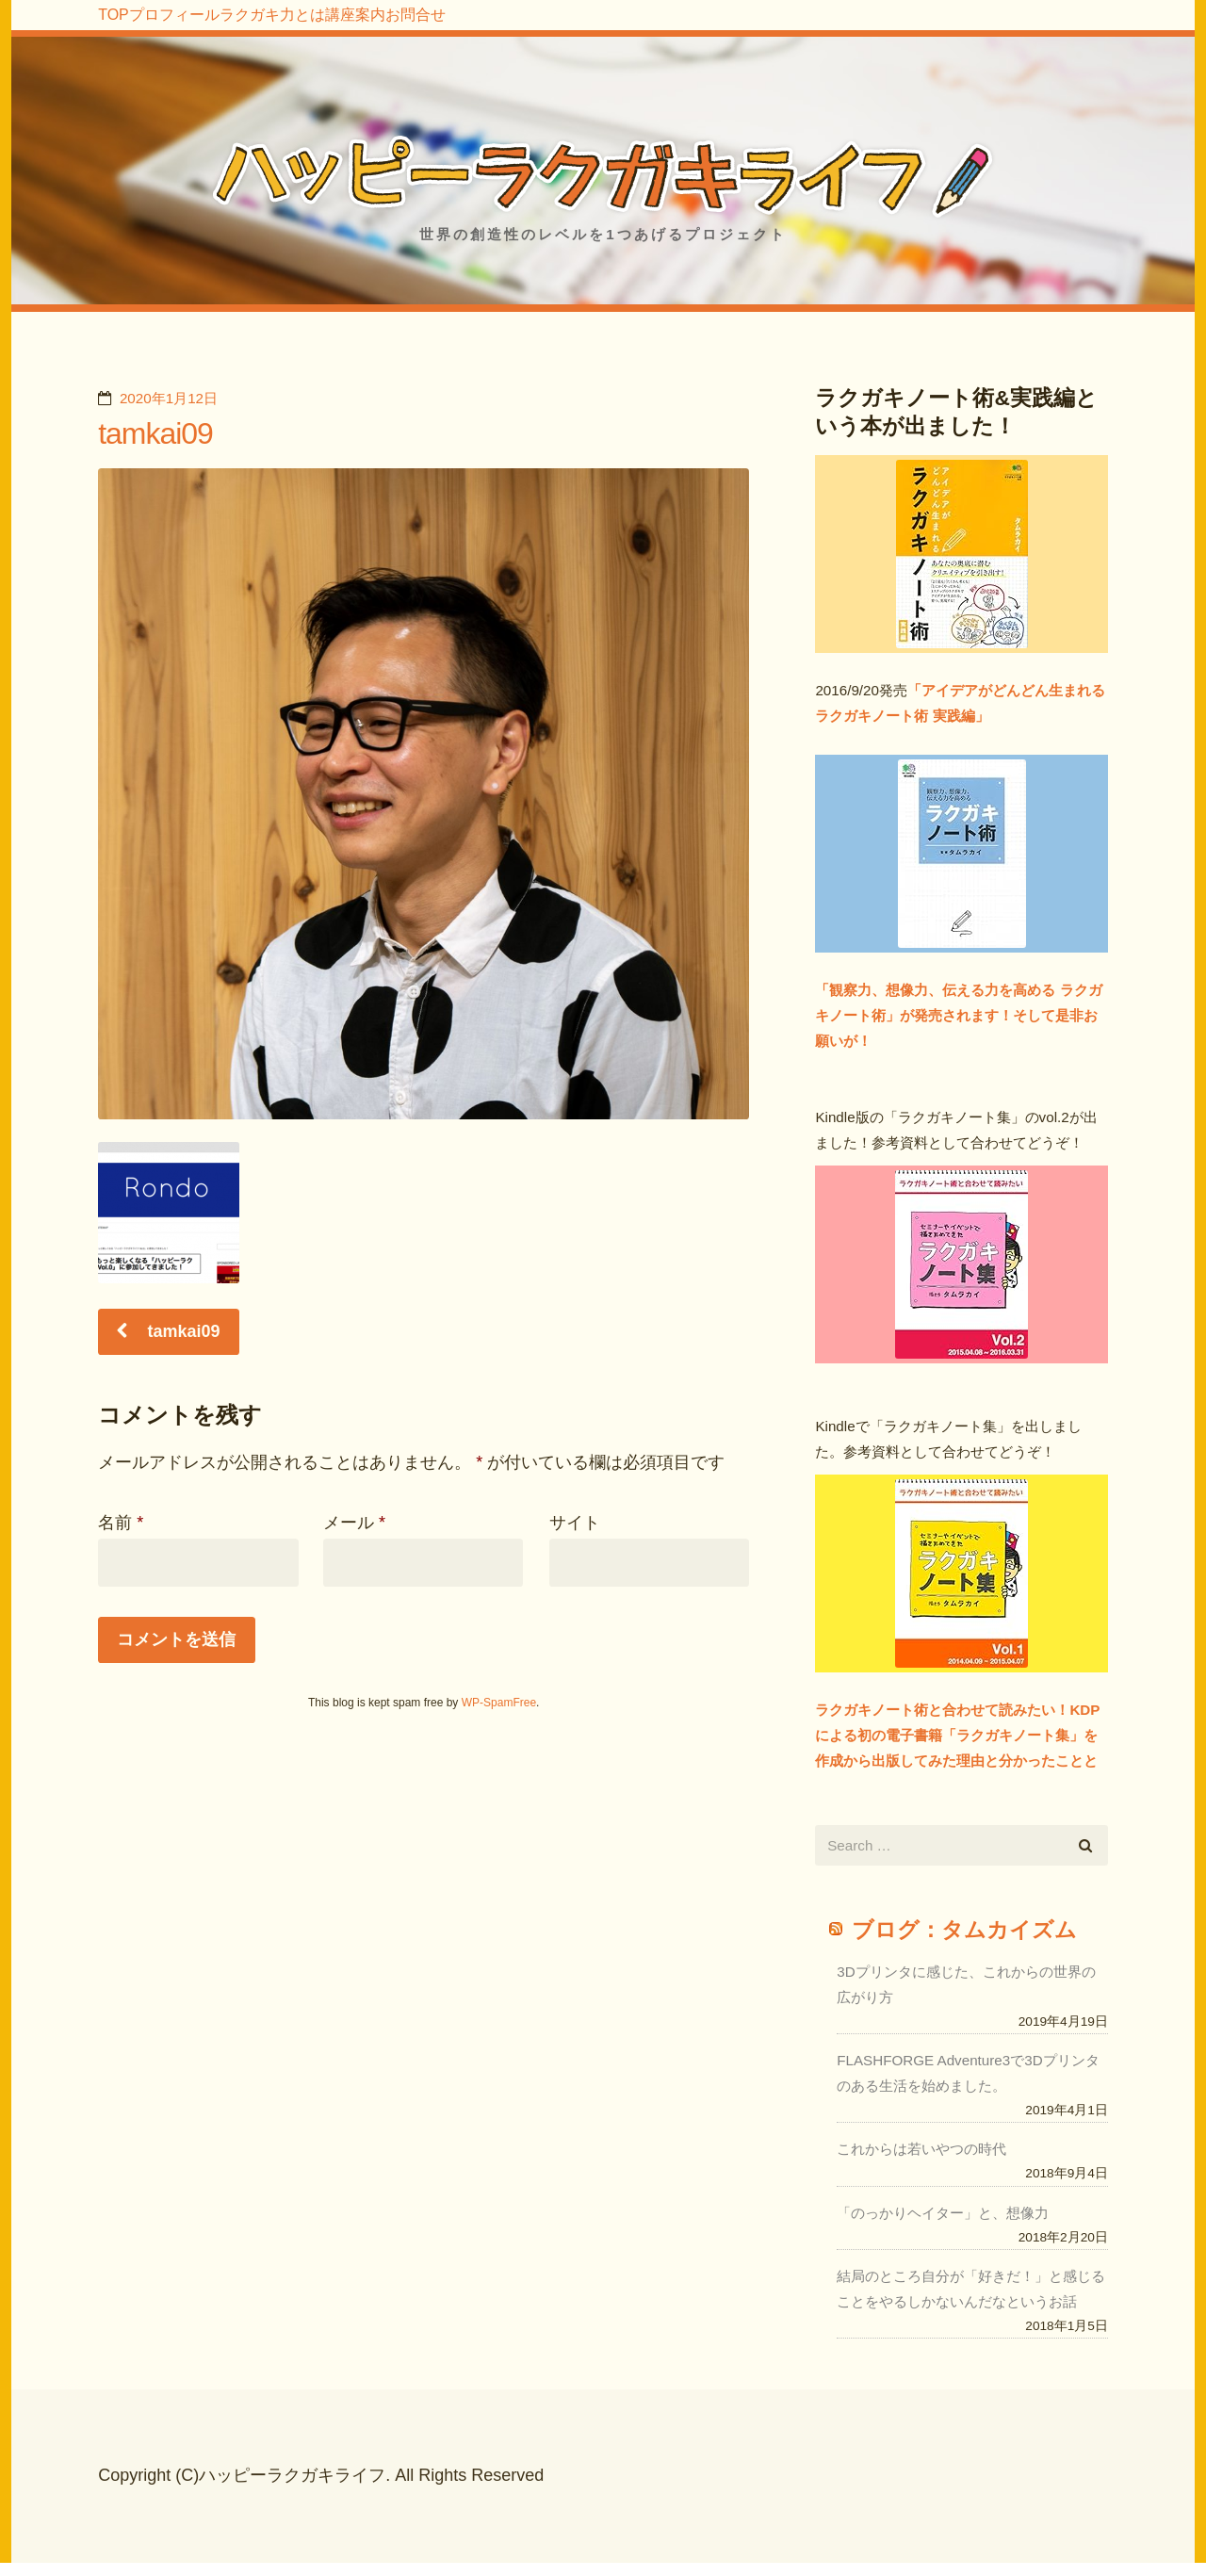 Image resolution: width=1206 pixels, height=2576 pixels. I want to click on TOP, so click(134, 28).